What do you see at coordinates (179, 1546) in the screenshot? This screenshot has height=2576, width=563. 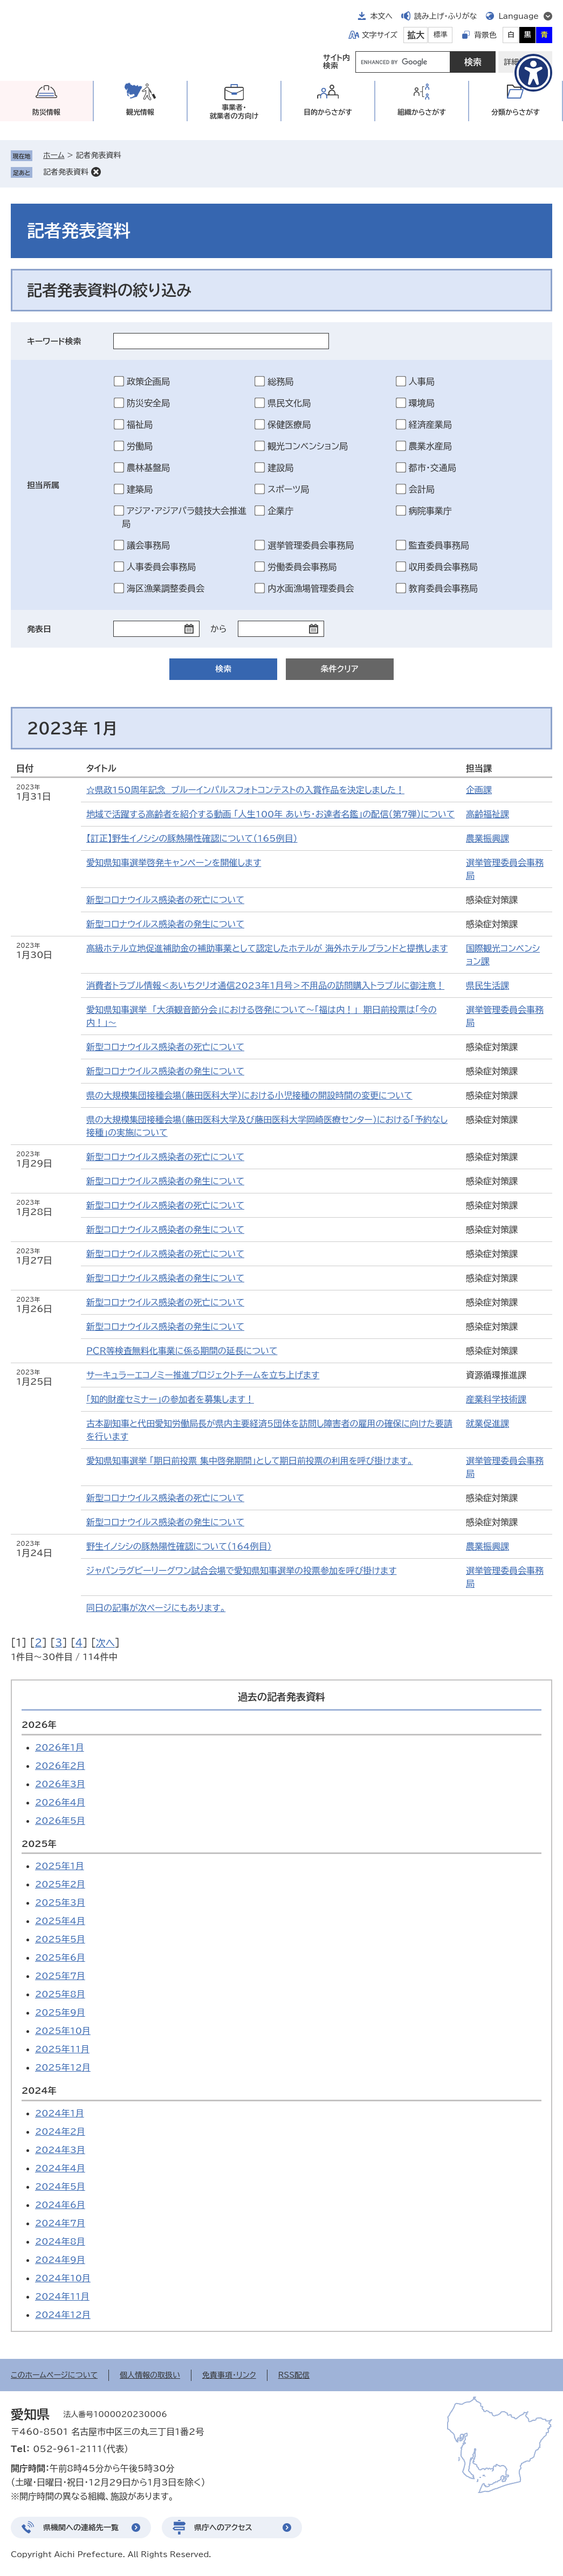 I see `野生イノシシの豚熱陽性確認について（164例目）` at bounding box center [179, 1546].